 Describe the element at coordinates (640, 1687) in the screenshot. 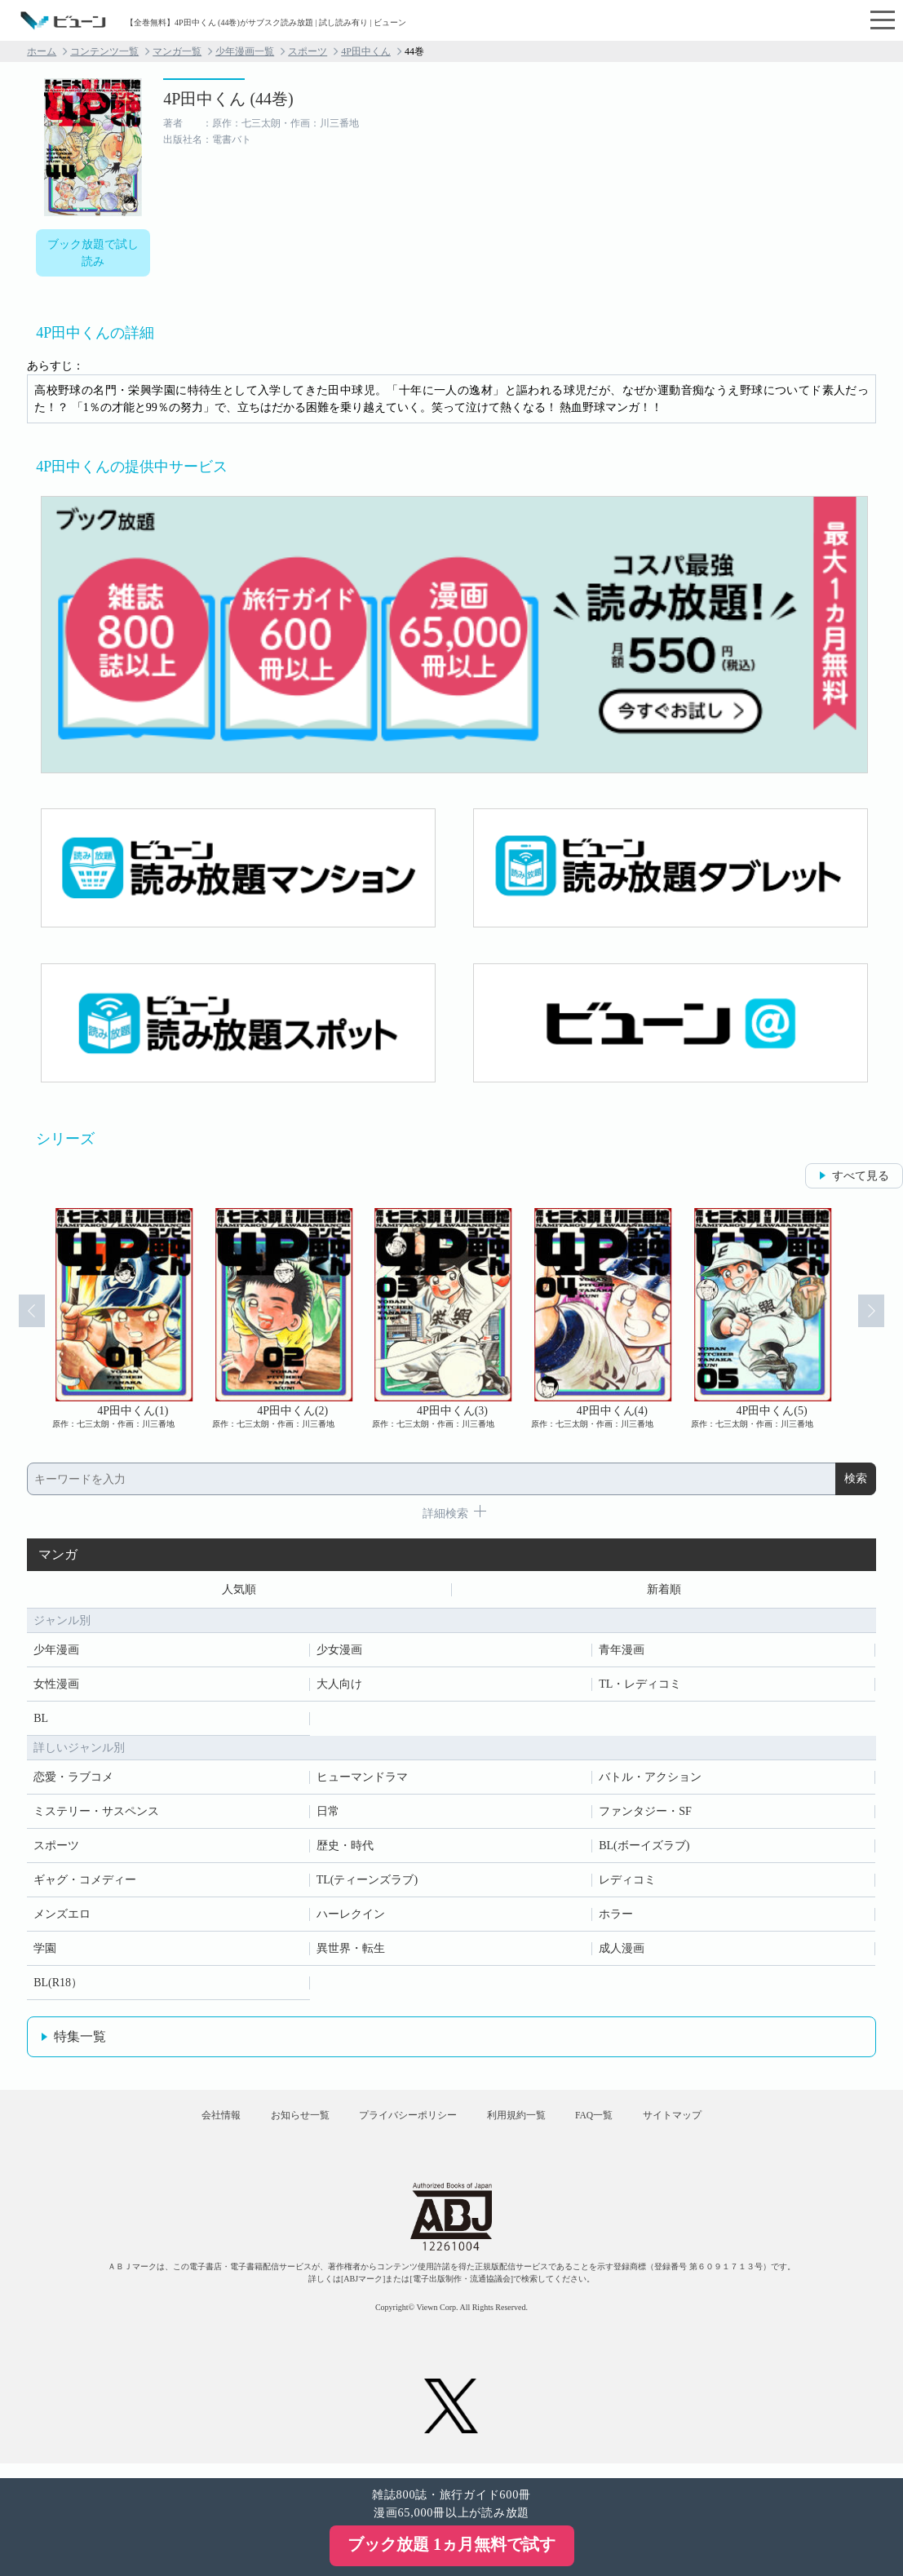

I see `TL・レディコミ` at that location.